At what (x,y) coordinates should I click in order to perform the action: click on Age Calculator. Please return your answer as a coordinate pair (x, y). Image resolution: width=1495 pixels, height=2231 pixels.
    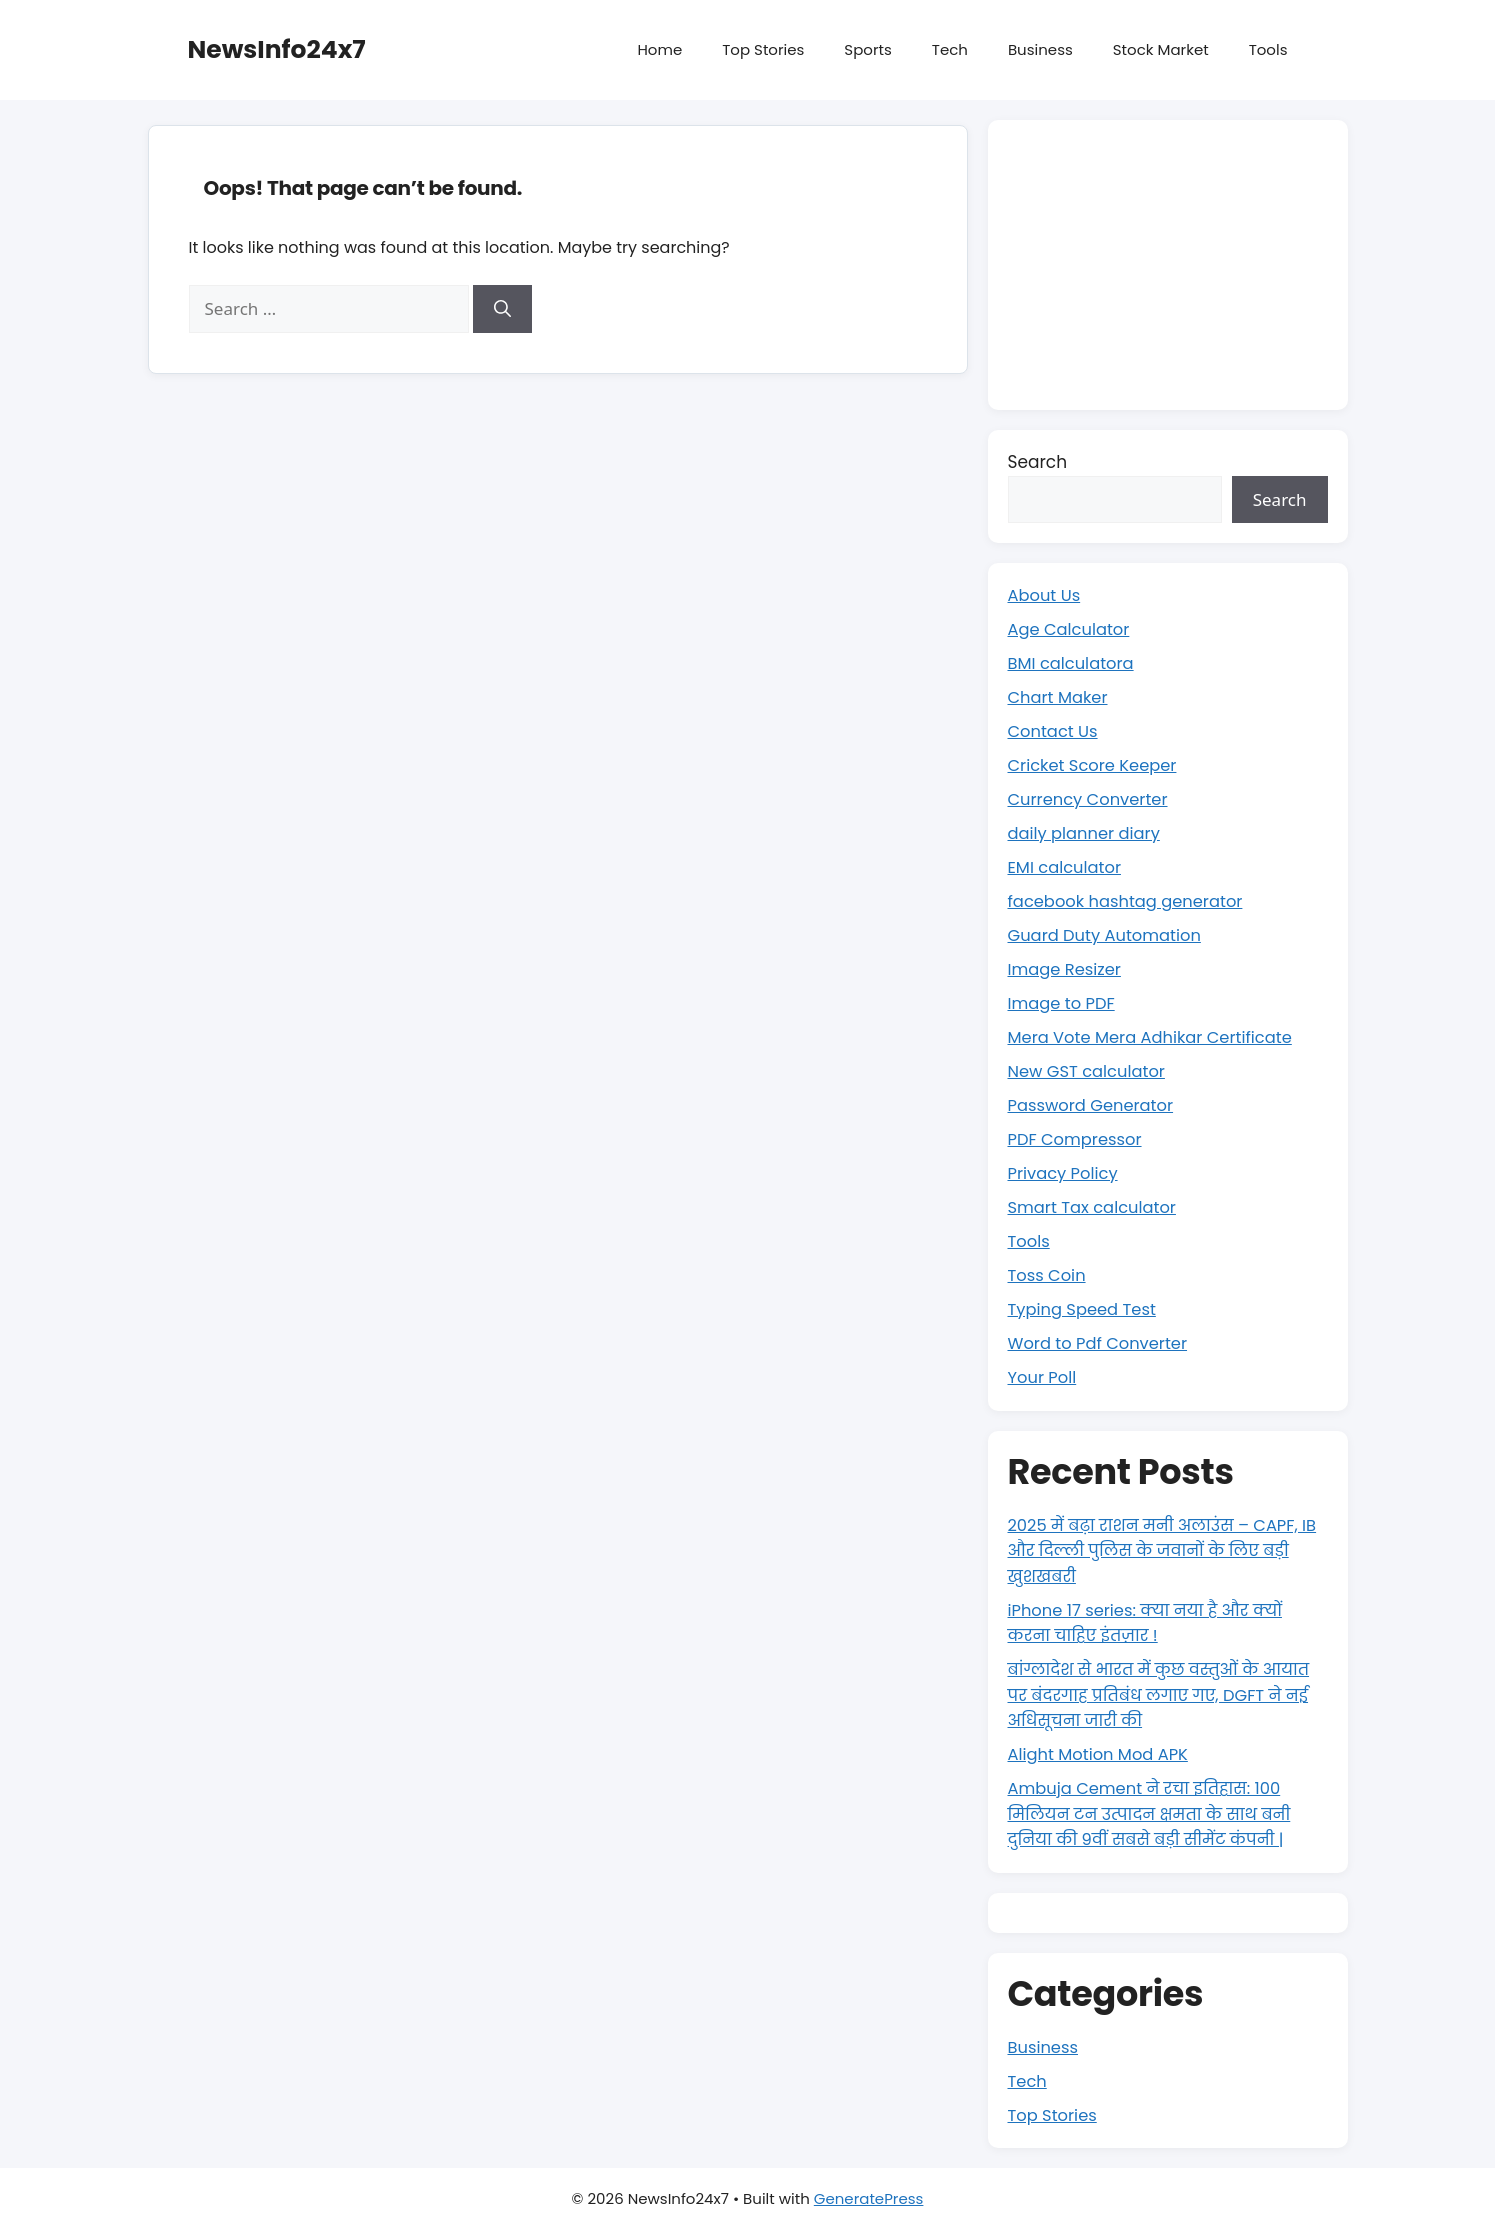
    Looking at the image, I should click on (1071, 629).